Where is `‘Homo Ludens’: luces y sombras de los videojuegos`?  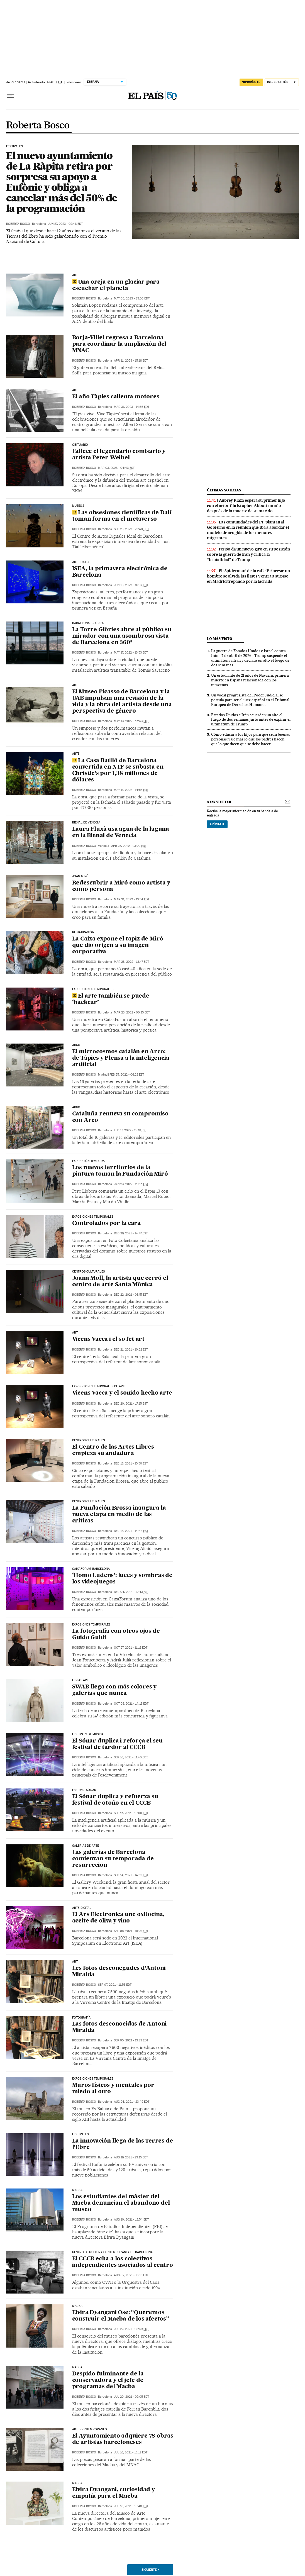
‘Homo Ludens’: luces y sombras de los videojuegos is located at coordinates (122, 1579).